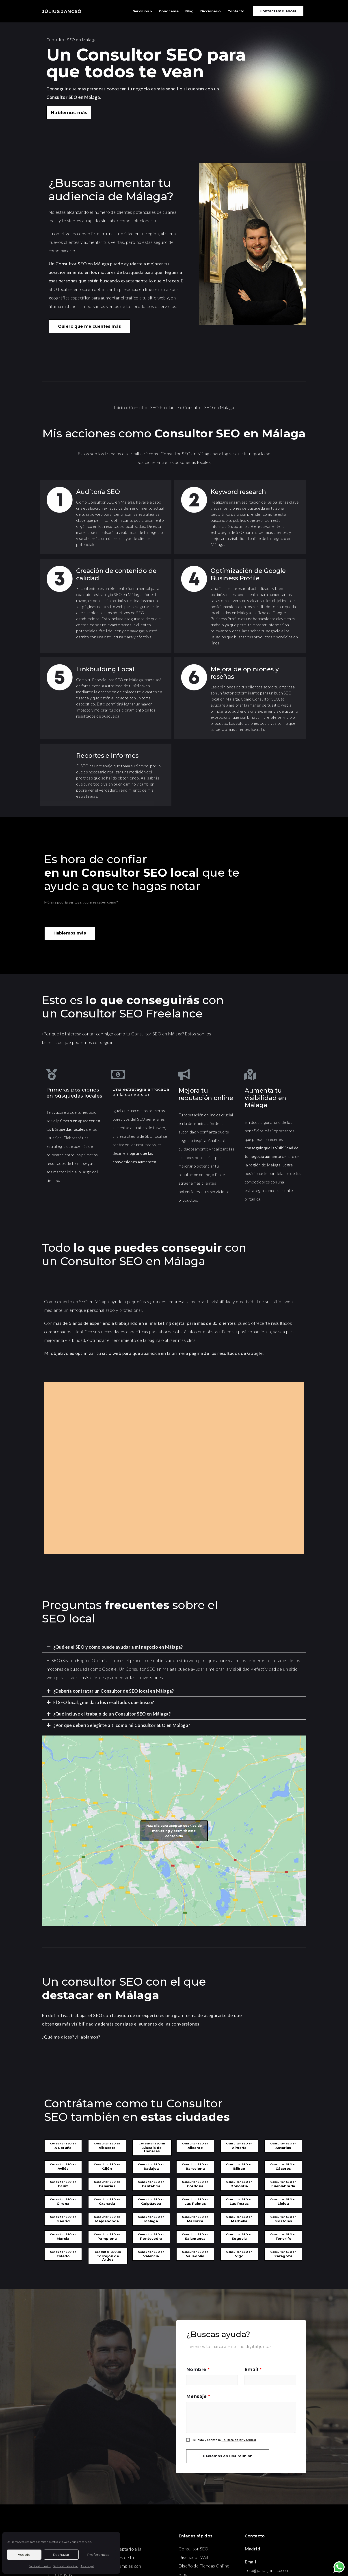 The width and height of the screenshot is (348, 2576). Describe the element at coordinates (40, 2566) in the screenshot. I see `Política de cookies` at that location.